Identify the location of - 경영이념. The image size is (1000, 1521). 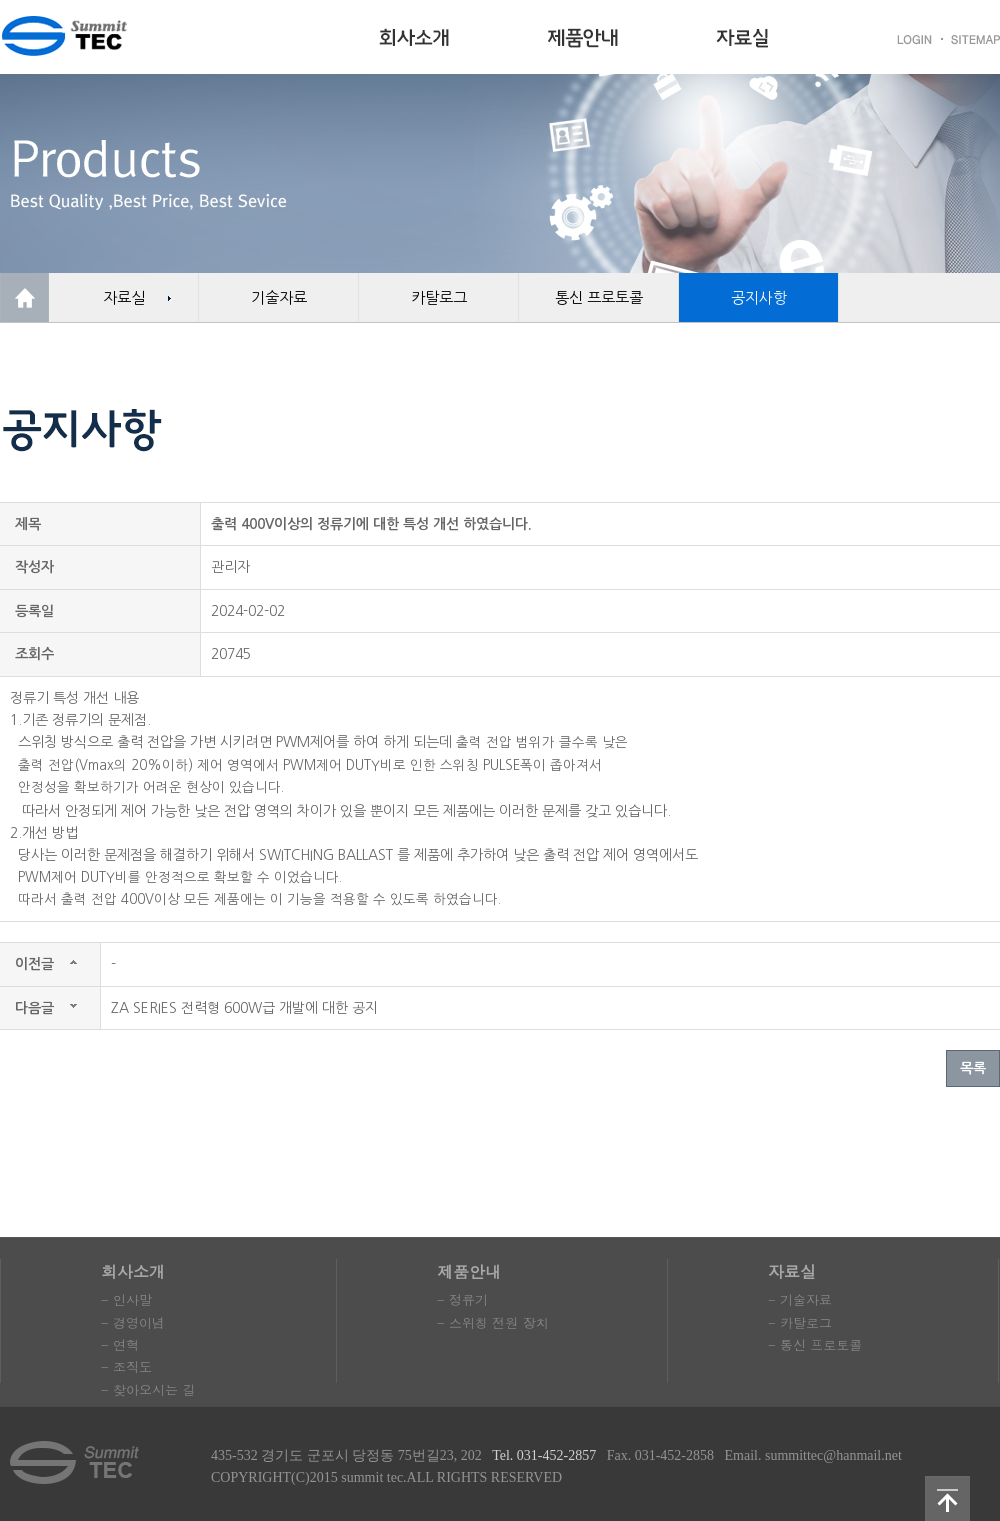
(133, 1322).